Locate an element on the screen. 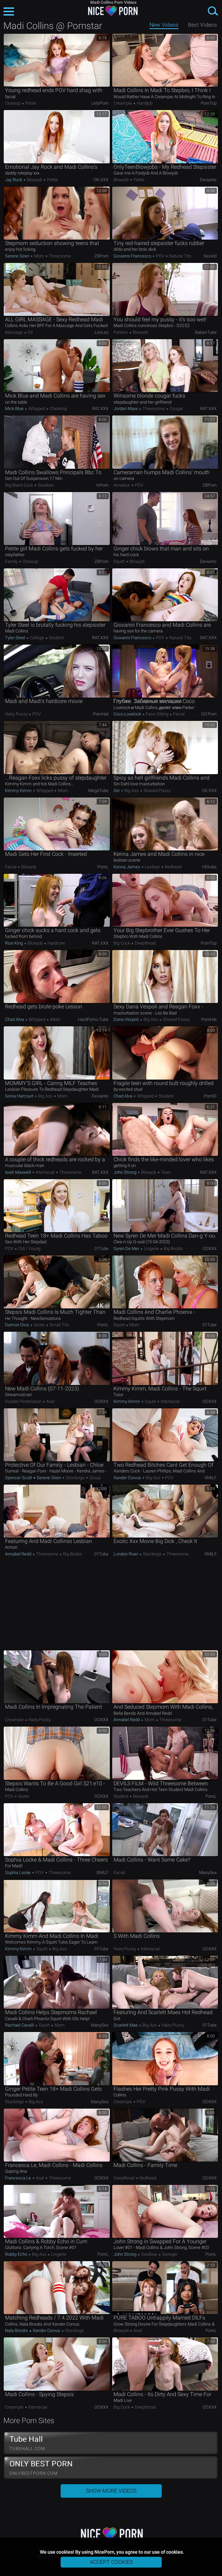  ManySex is located at coordinates (208, 1872).